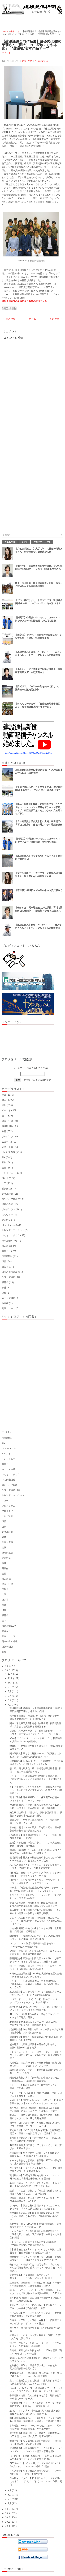  I want to click on 東京五輪2020, so click(9, 1240).